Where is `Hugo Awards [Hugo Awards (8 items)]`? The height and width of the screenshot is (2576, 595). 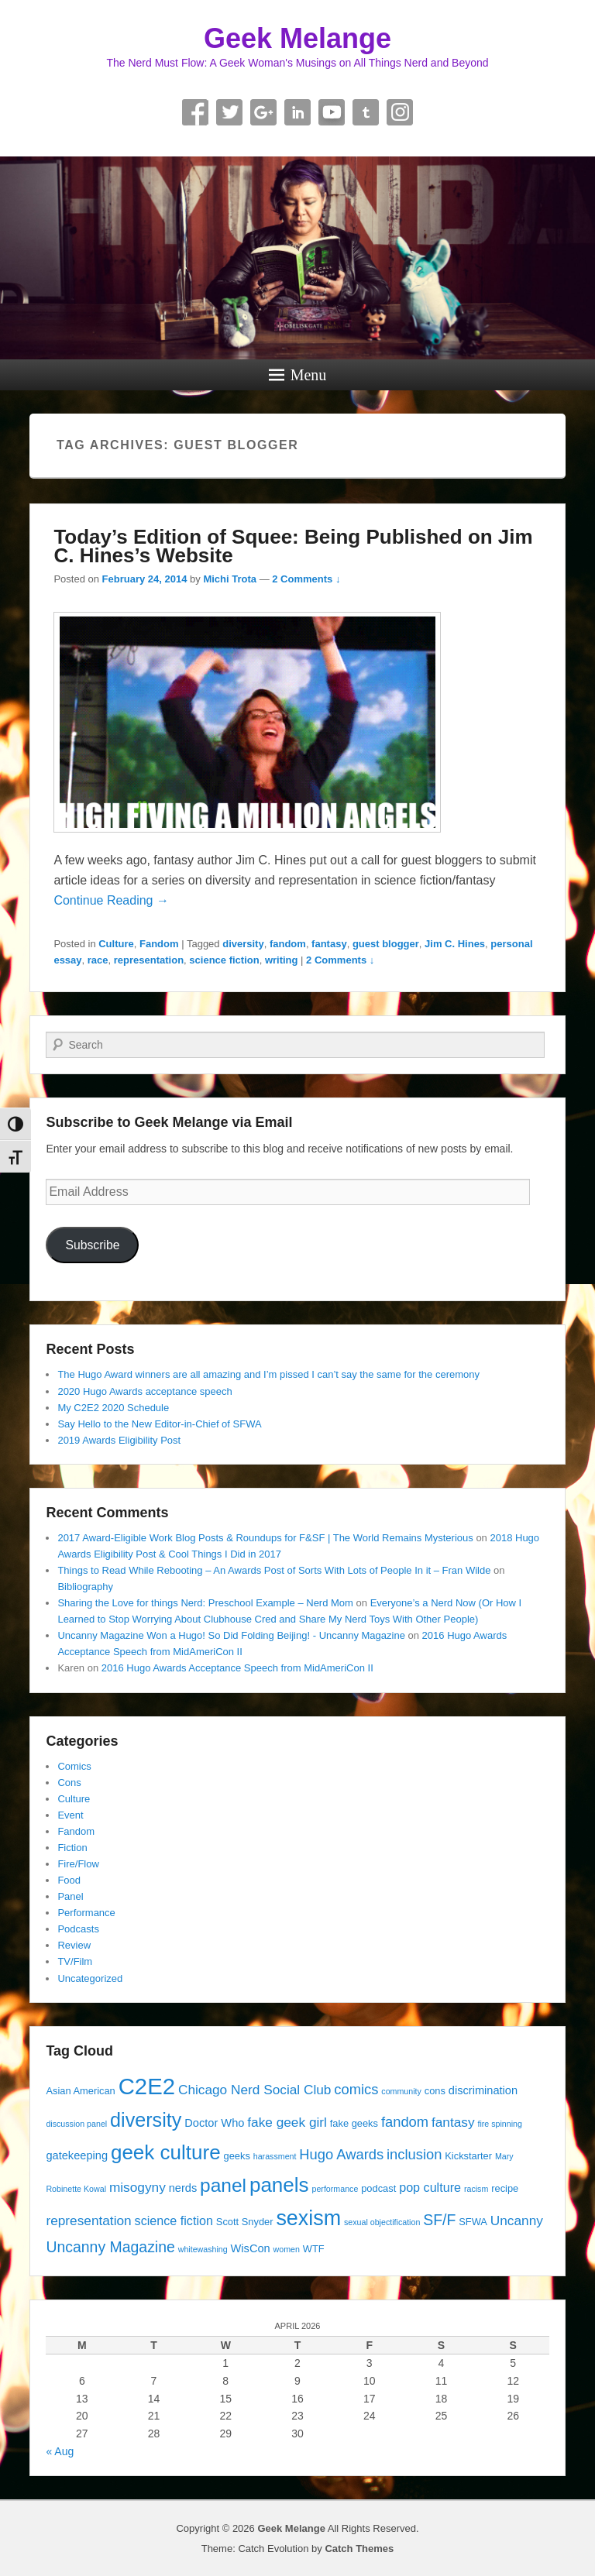 Hugo Awards [Hugo Awards (8 items)] is located at coordinates (341, 2154).